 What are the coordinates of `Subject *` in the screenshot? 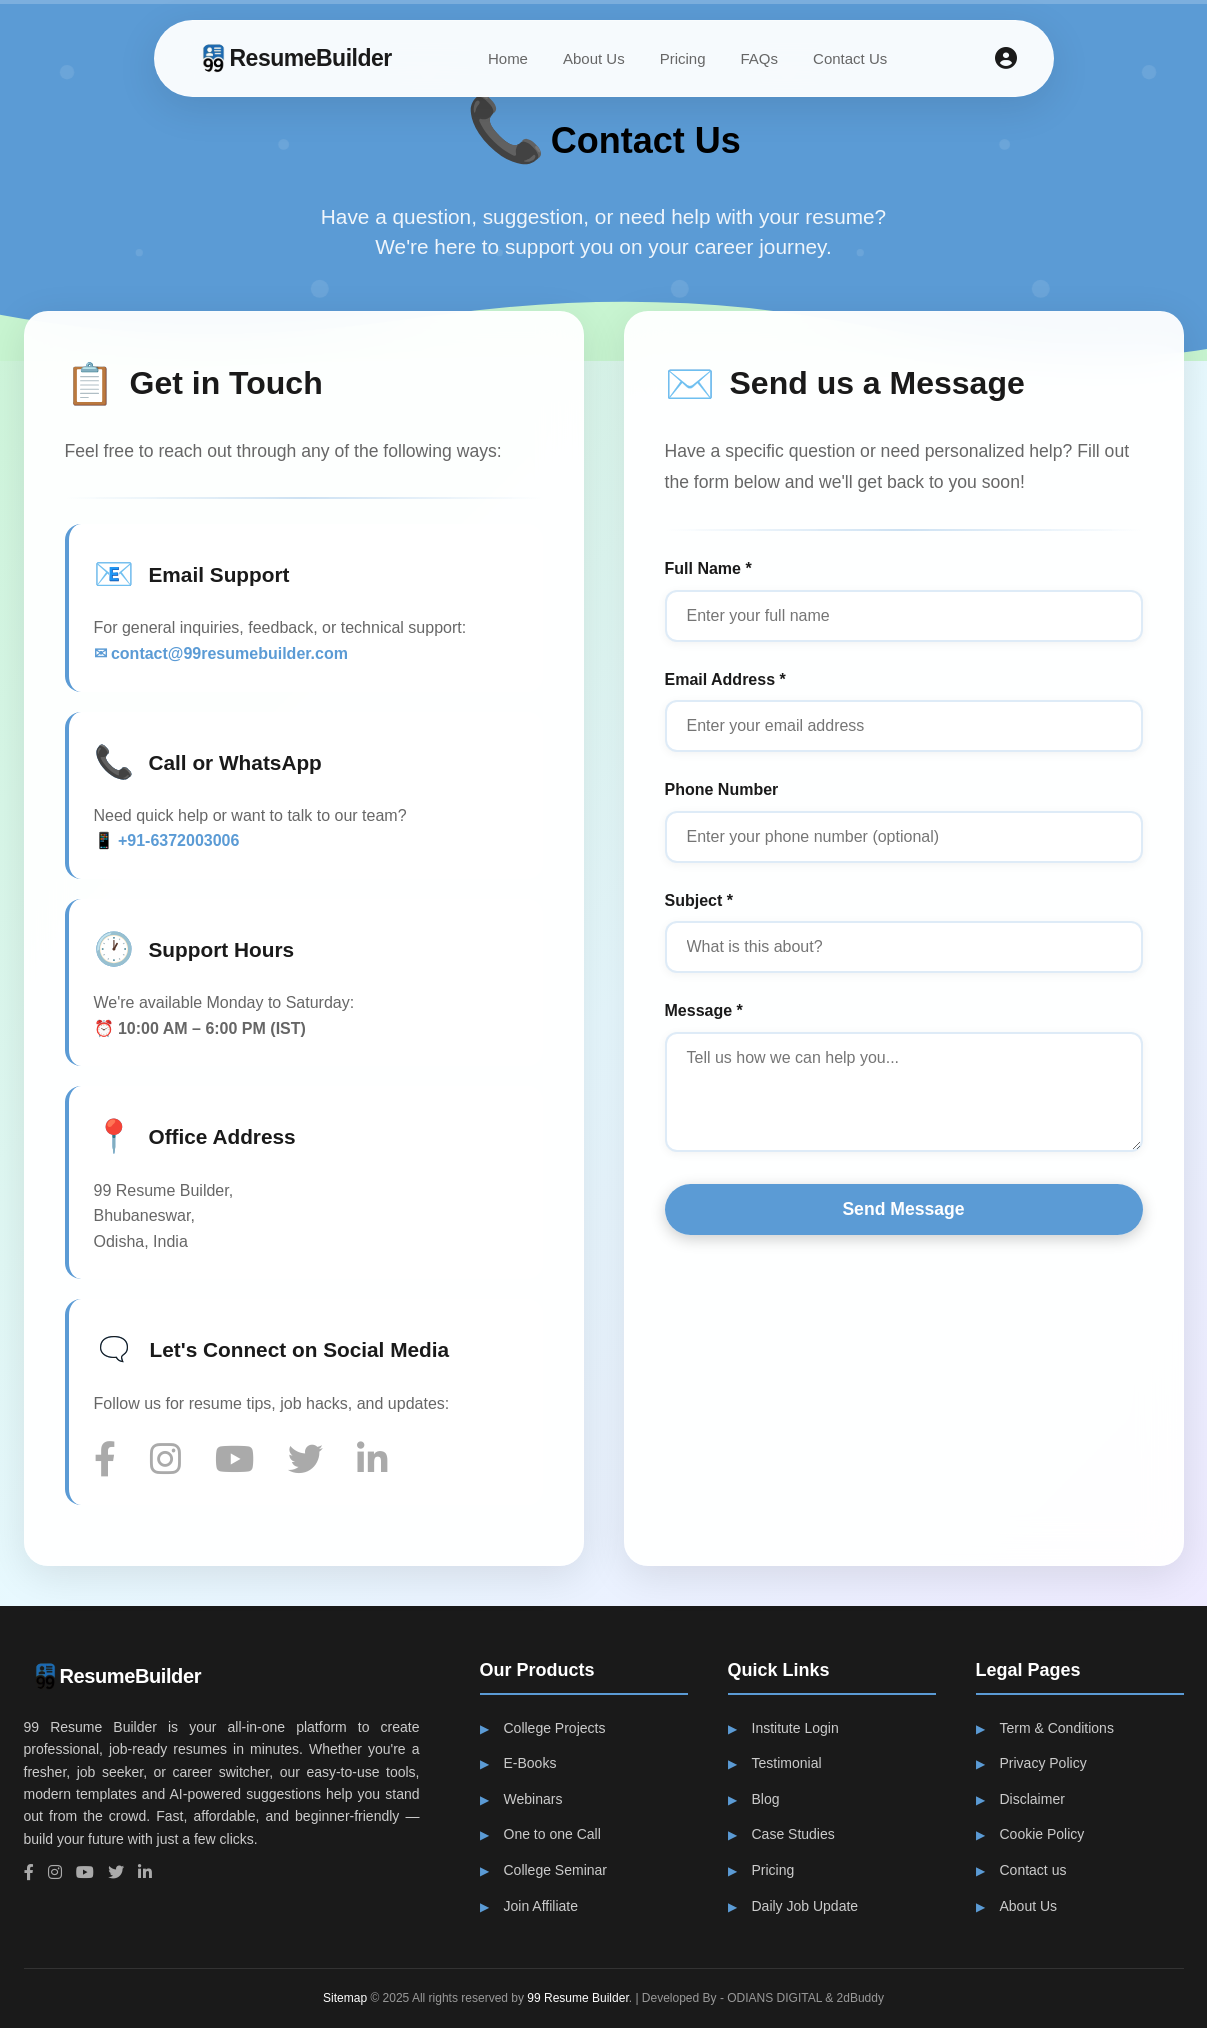 It's located at (700, 900).